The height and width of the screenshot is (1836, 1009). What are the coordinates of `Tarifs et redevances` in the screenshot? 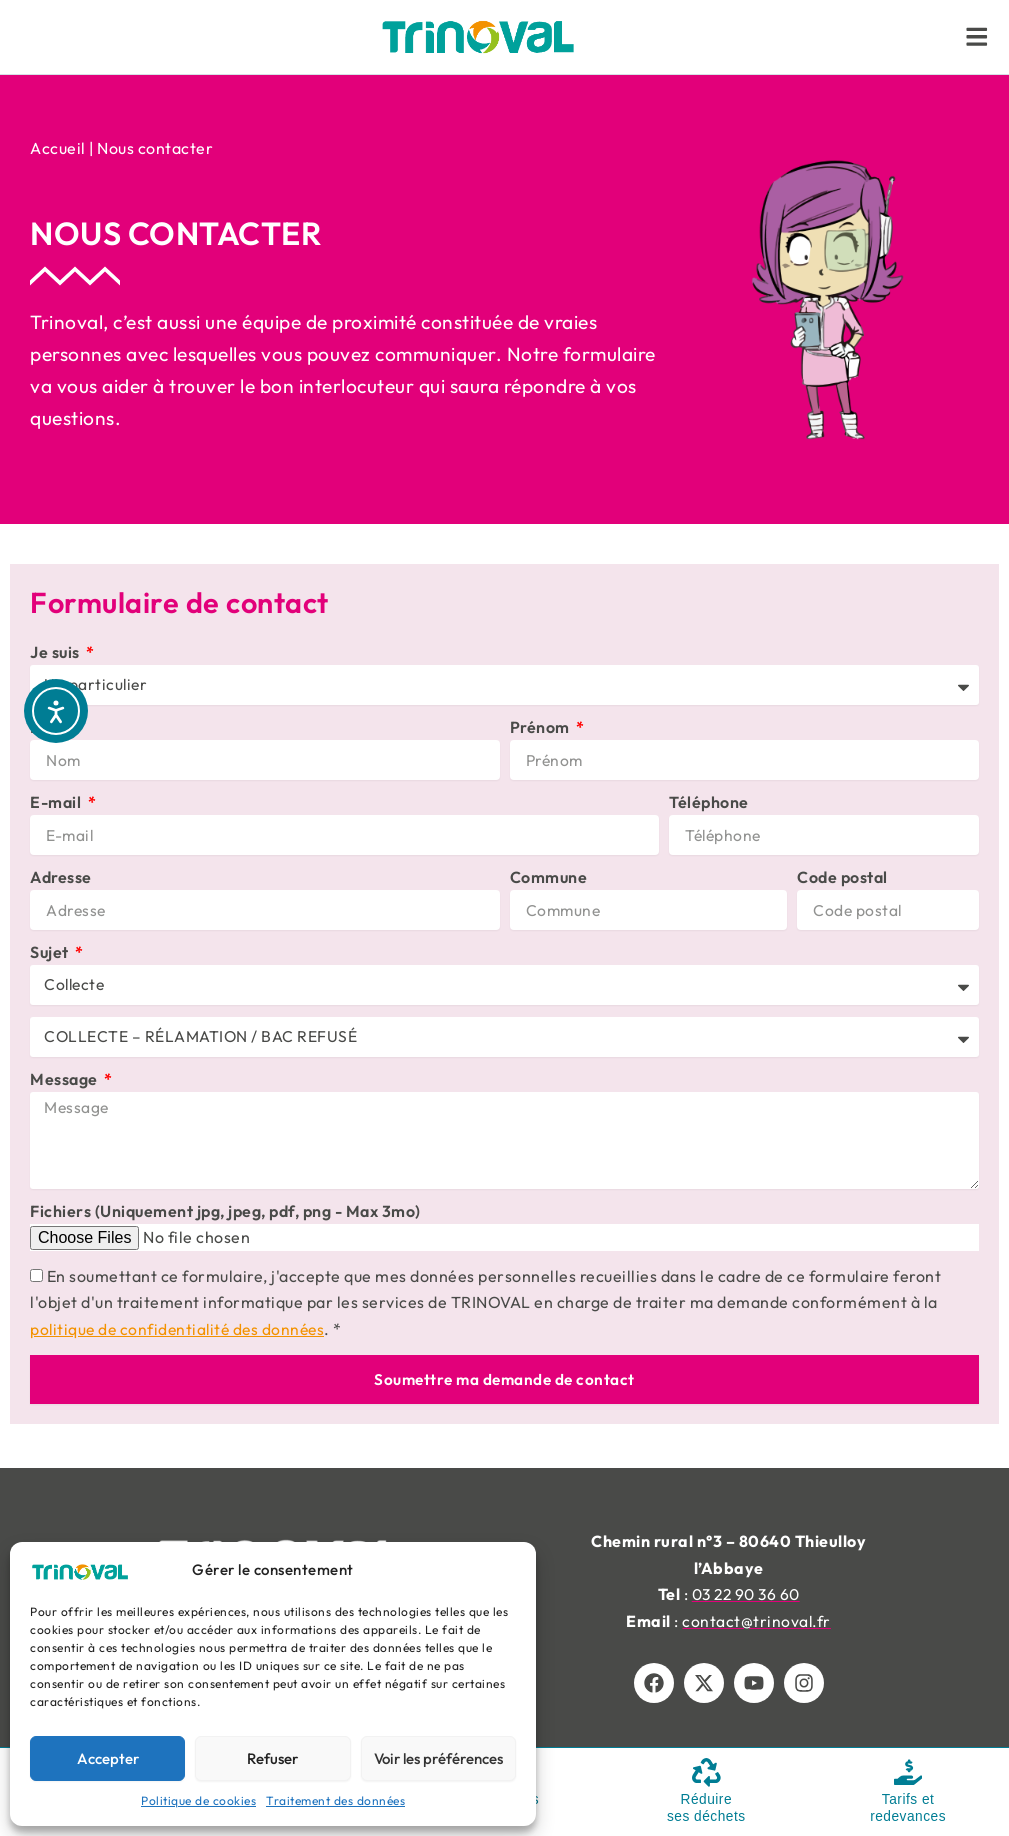 It's located at (907, 1808).